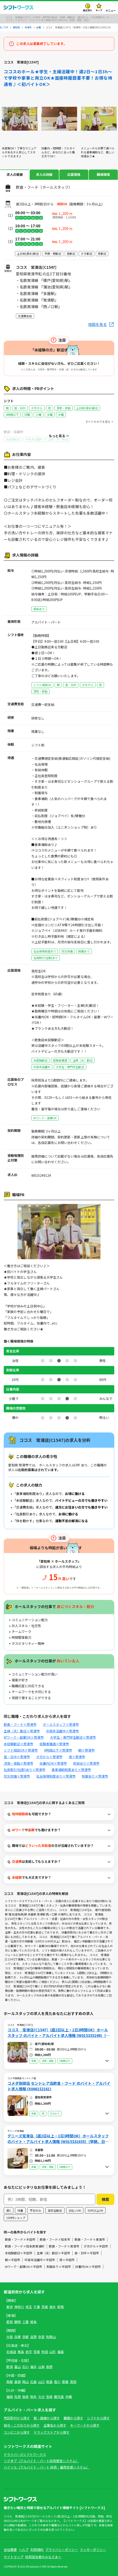  What do you see at coordinates (41, 2381) in the screenshot?
I see `山口` at bounding box center [41, 2381].